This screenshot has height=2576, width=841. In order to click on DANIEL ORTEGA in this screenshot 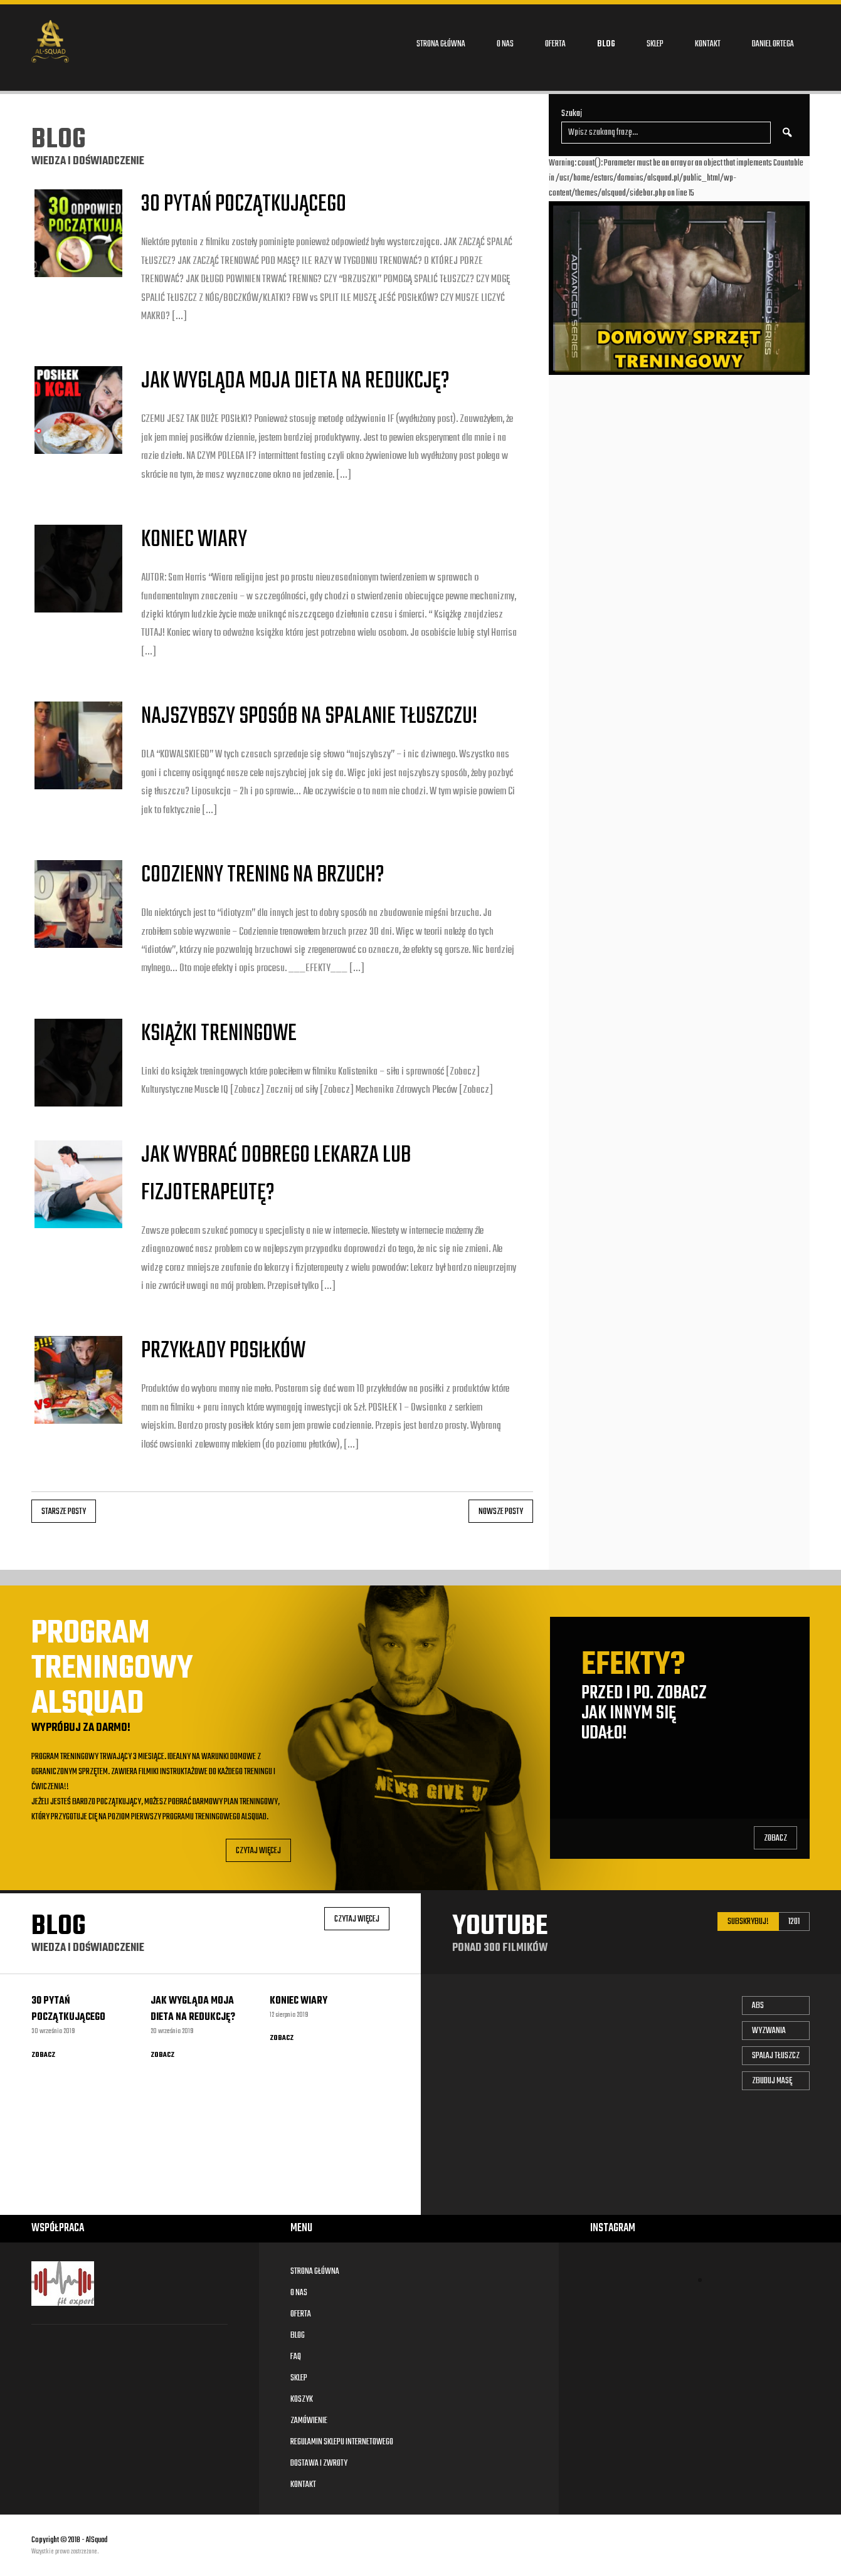, I will do `click(773, 44)`.